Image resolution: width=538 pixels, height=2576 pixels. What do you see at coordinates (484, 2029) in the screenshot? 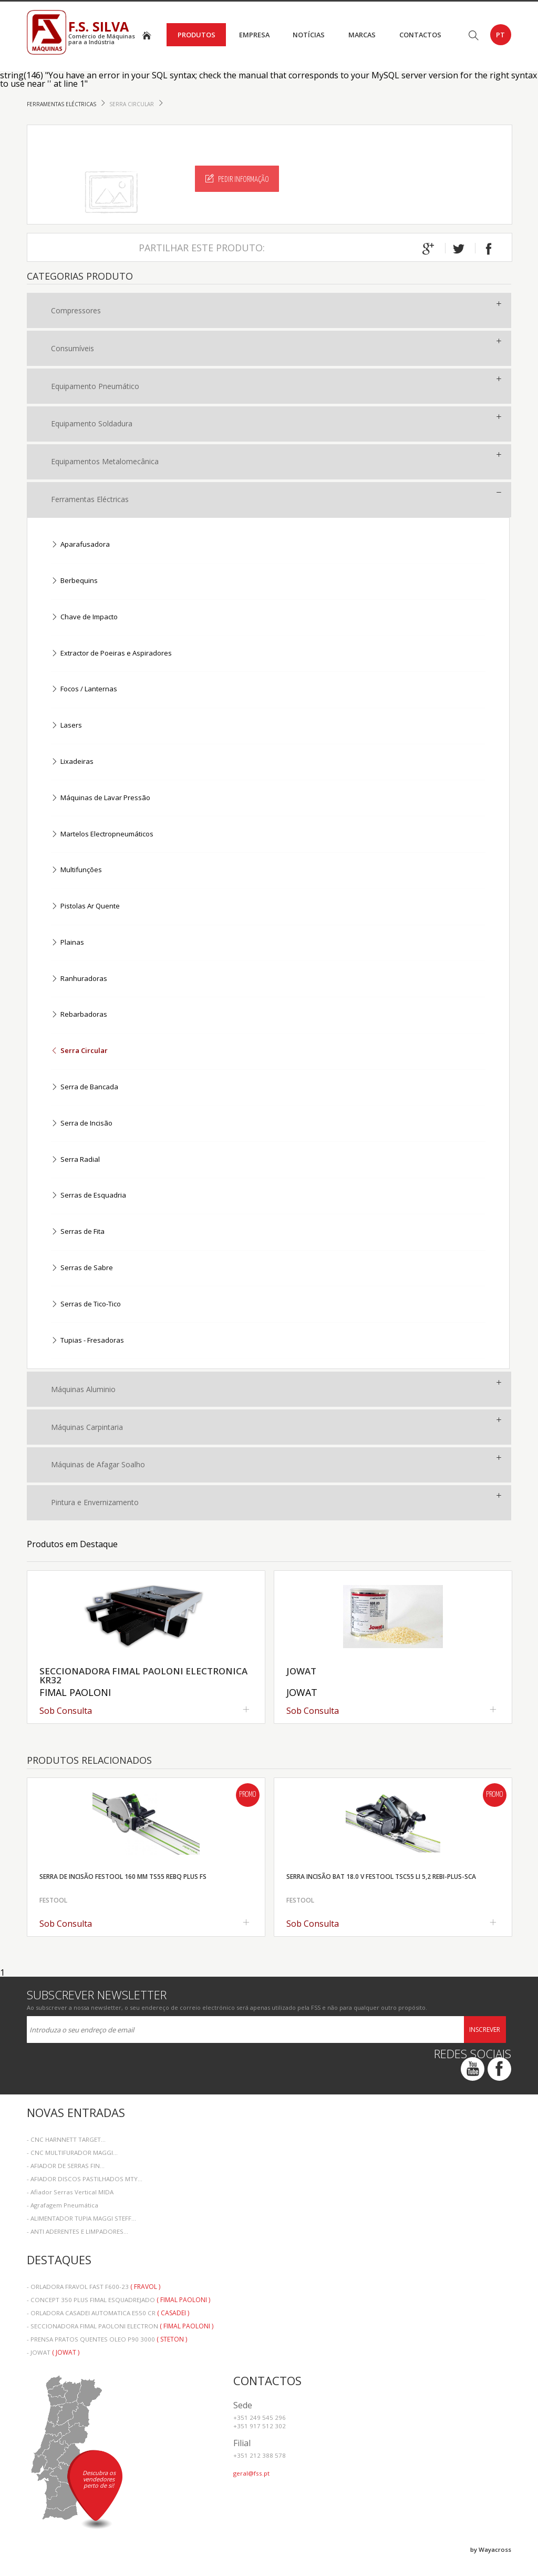
I see `Inscrever` at bounding box center [484, 2029].